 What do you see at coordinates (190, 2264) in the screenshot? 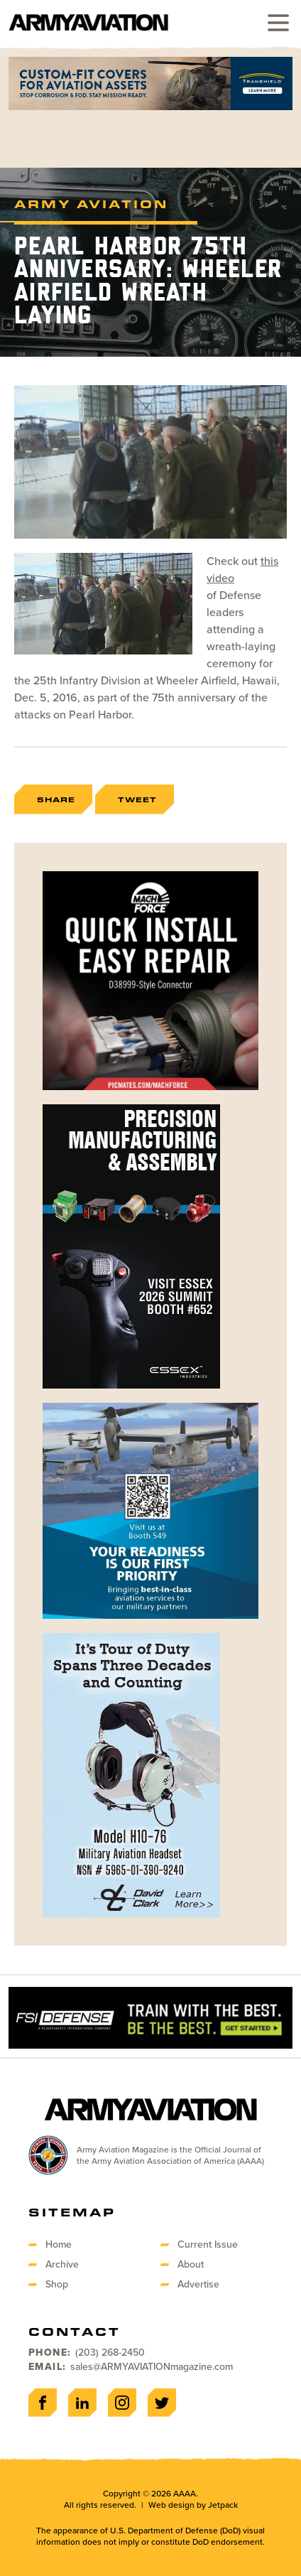
I see `About` at bounding box center [190, 2264].